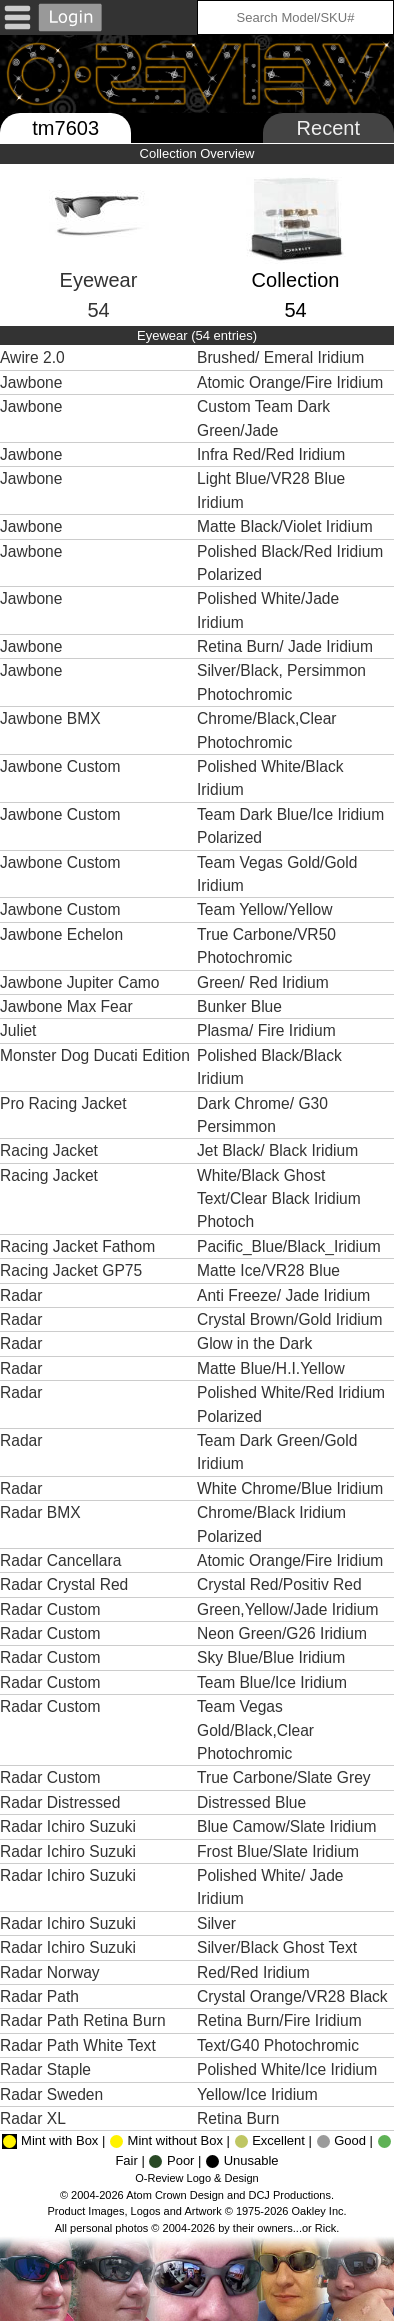  Describe the element at coordinates (271, 490) in the screenshot. I see `Light Blue/VR28 Blue Iridium` at that location.